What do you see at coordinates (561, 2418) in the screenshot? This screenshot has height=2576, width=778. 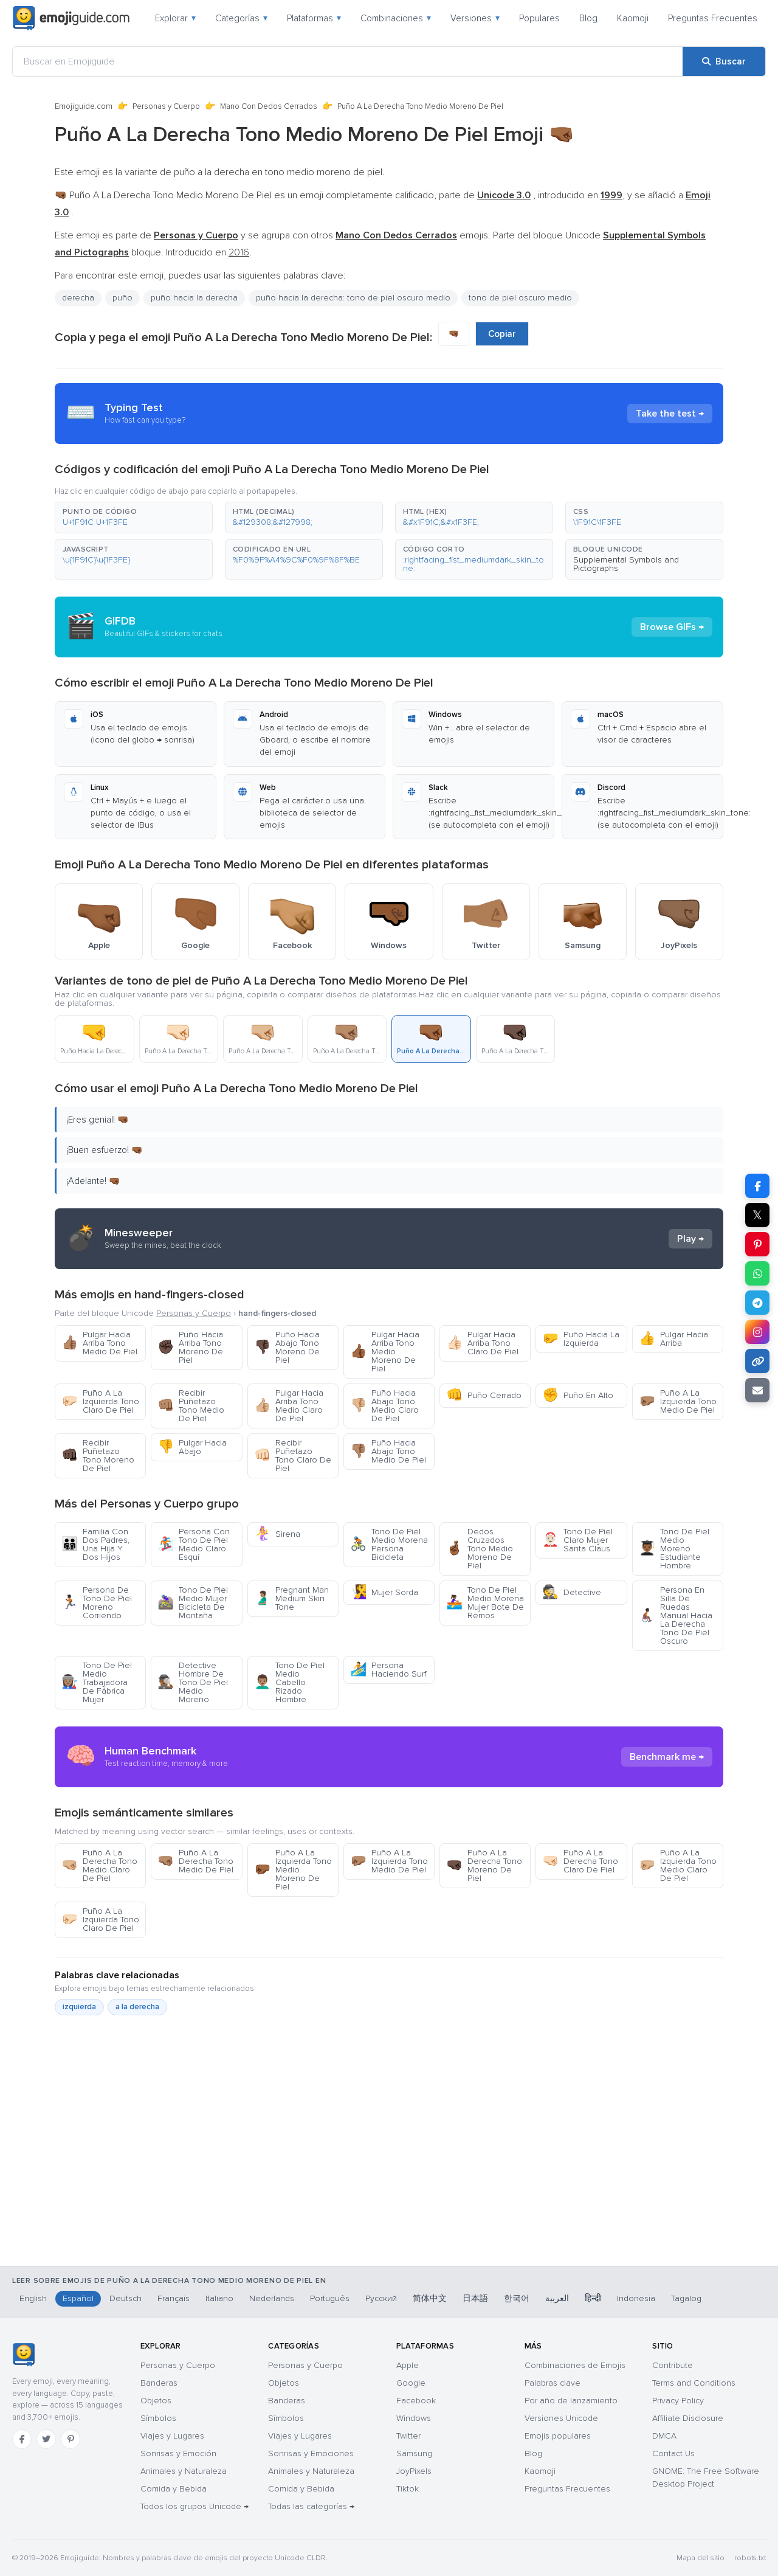 I see `Versiones Unicode` at bounding box center [561, 2418].